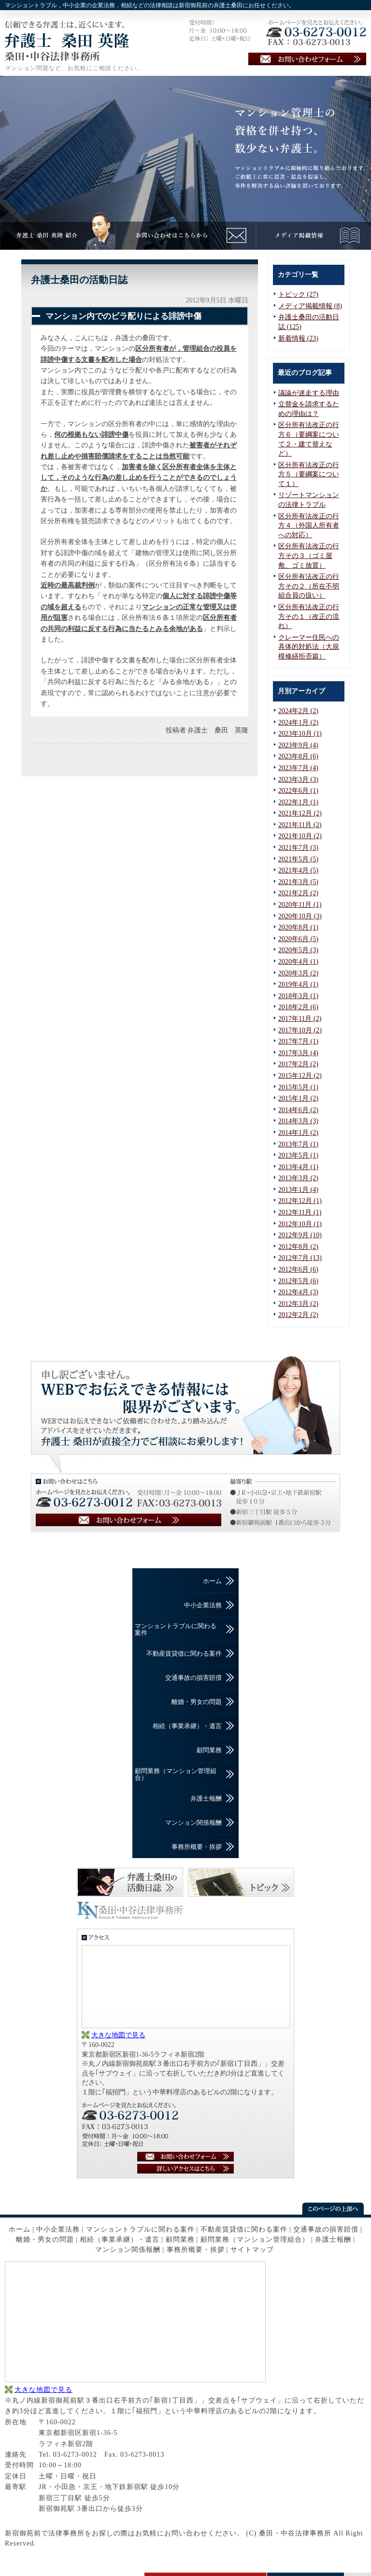 The image size is (371, 2576). I want to click on 2023年3月 (3), so click(298, 779).